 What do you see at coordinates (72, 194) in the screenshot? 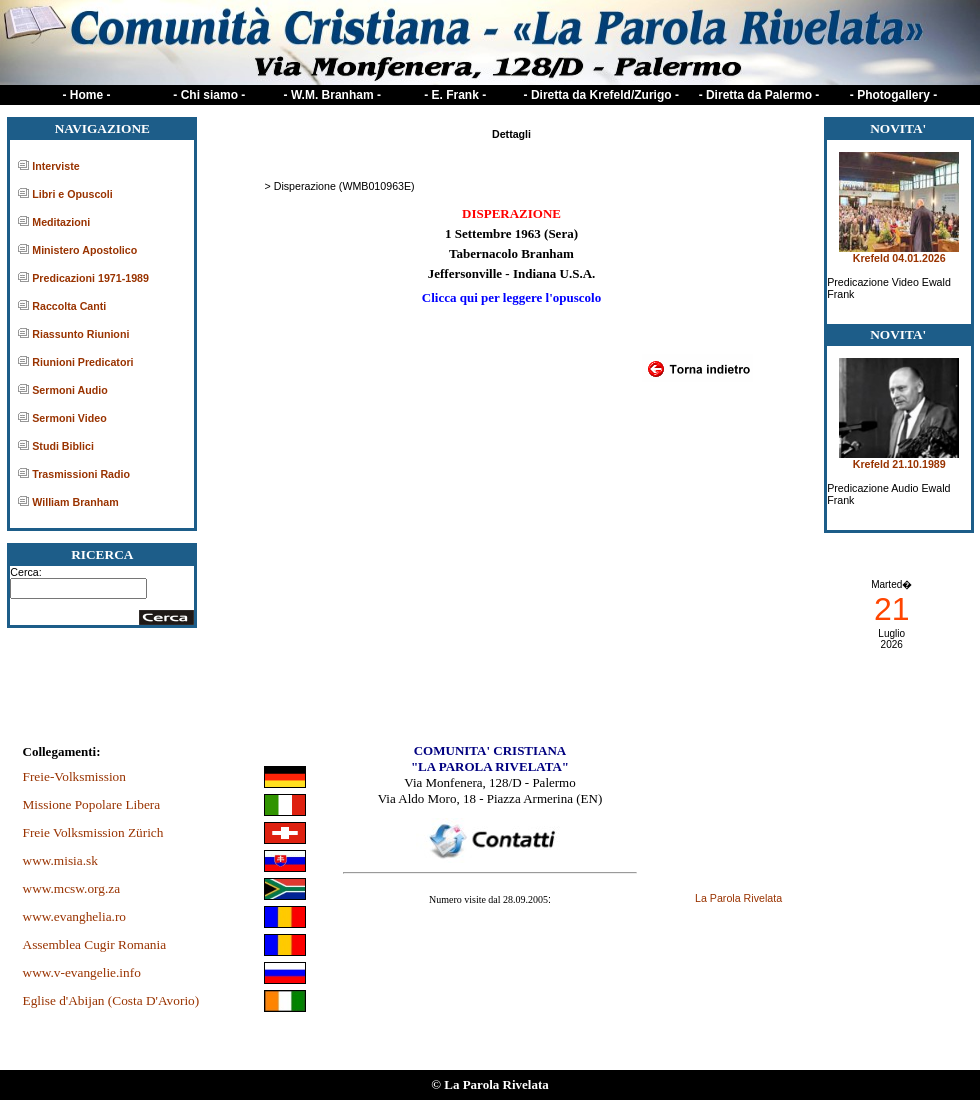
I see `Libri e Opuscoli` at bounding box center [72, 194].